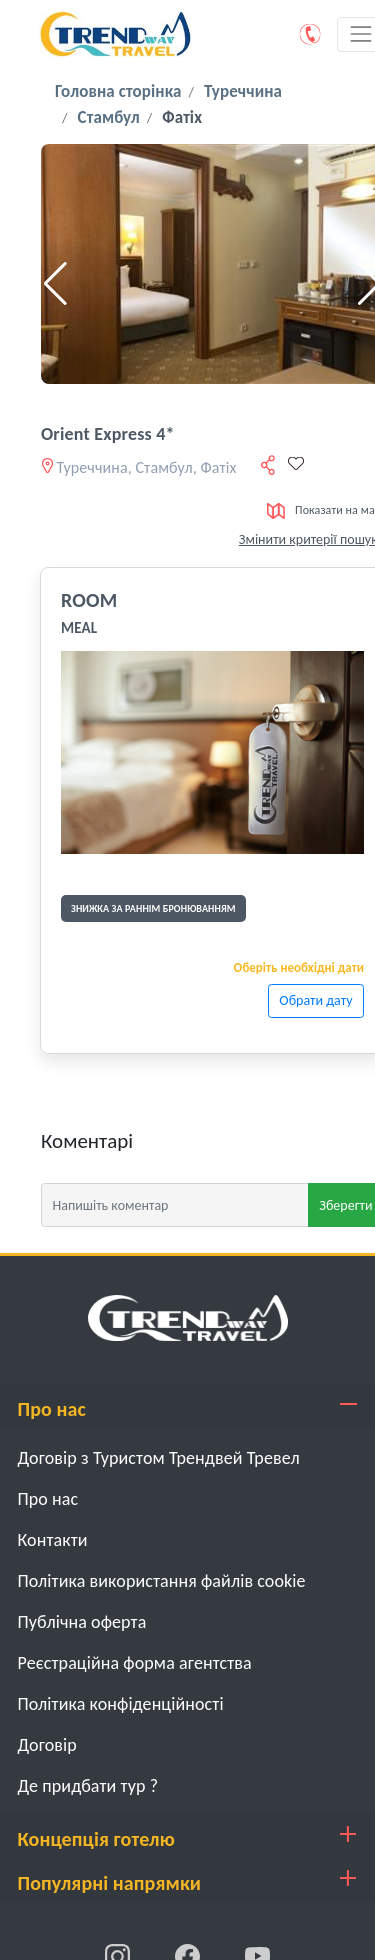 This screenshot has width=375, height=1960. Describe the element at coordinates (162, 1581) in the screenshot. I see `Політика використання файлів cookie` at that location.